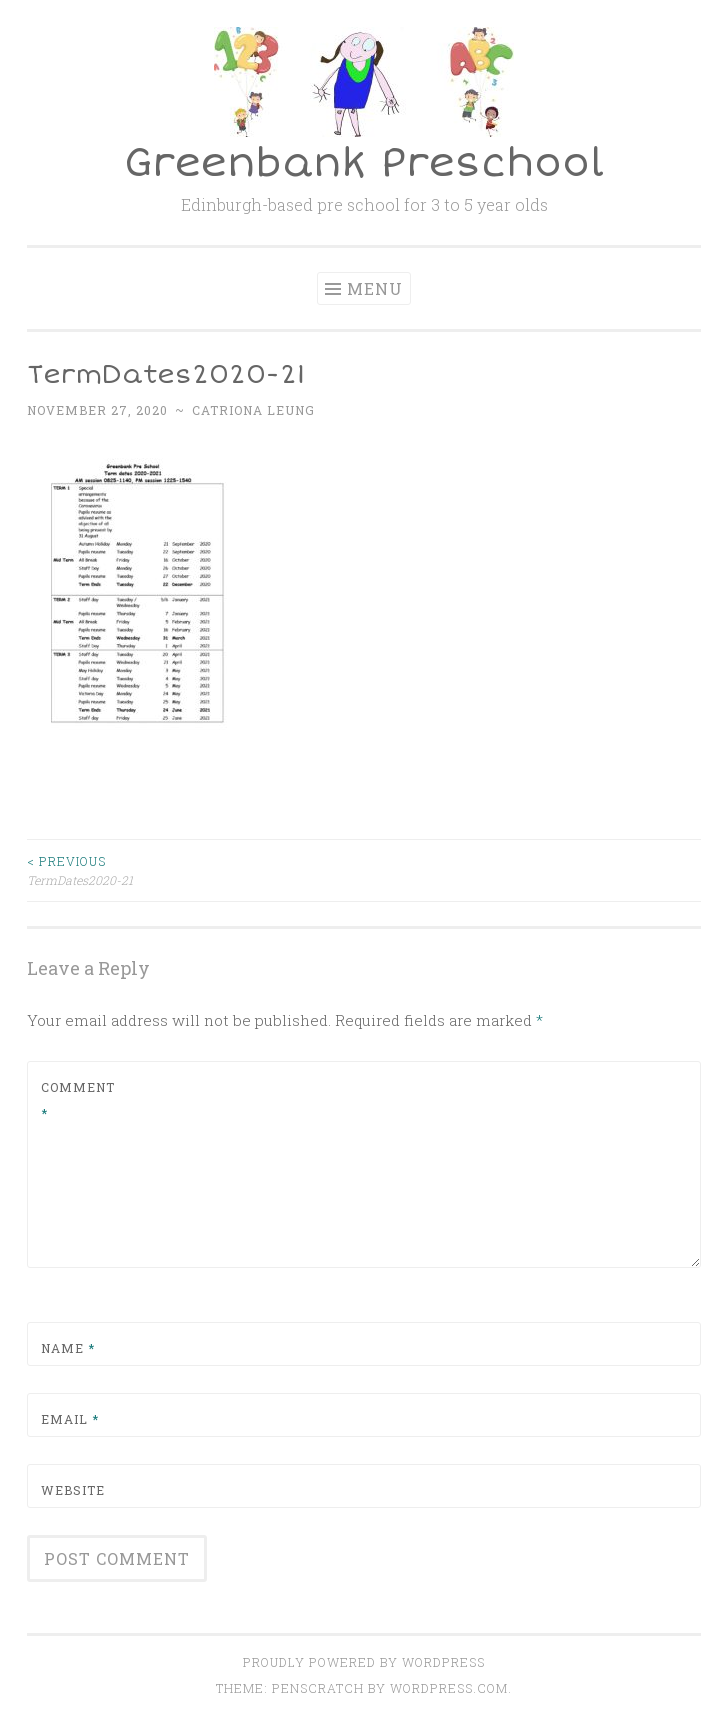  I want to click on Menu, so click(375, 288).